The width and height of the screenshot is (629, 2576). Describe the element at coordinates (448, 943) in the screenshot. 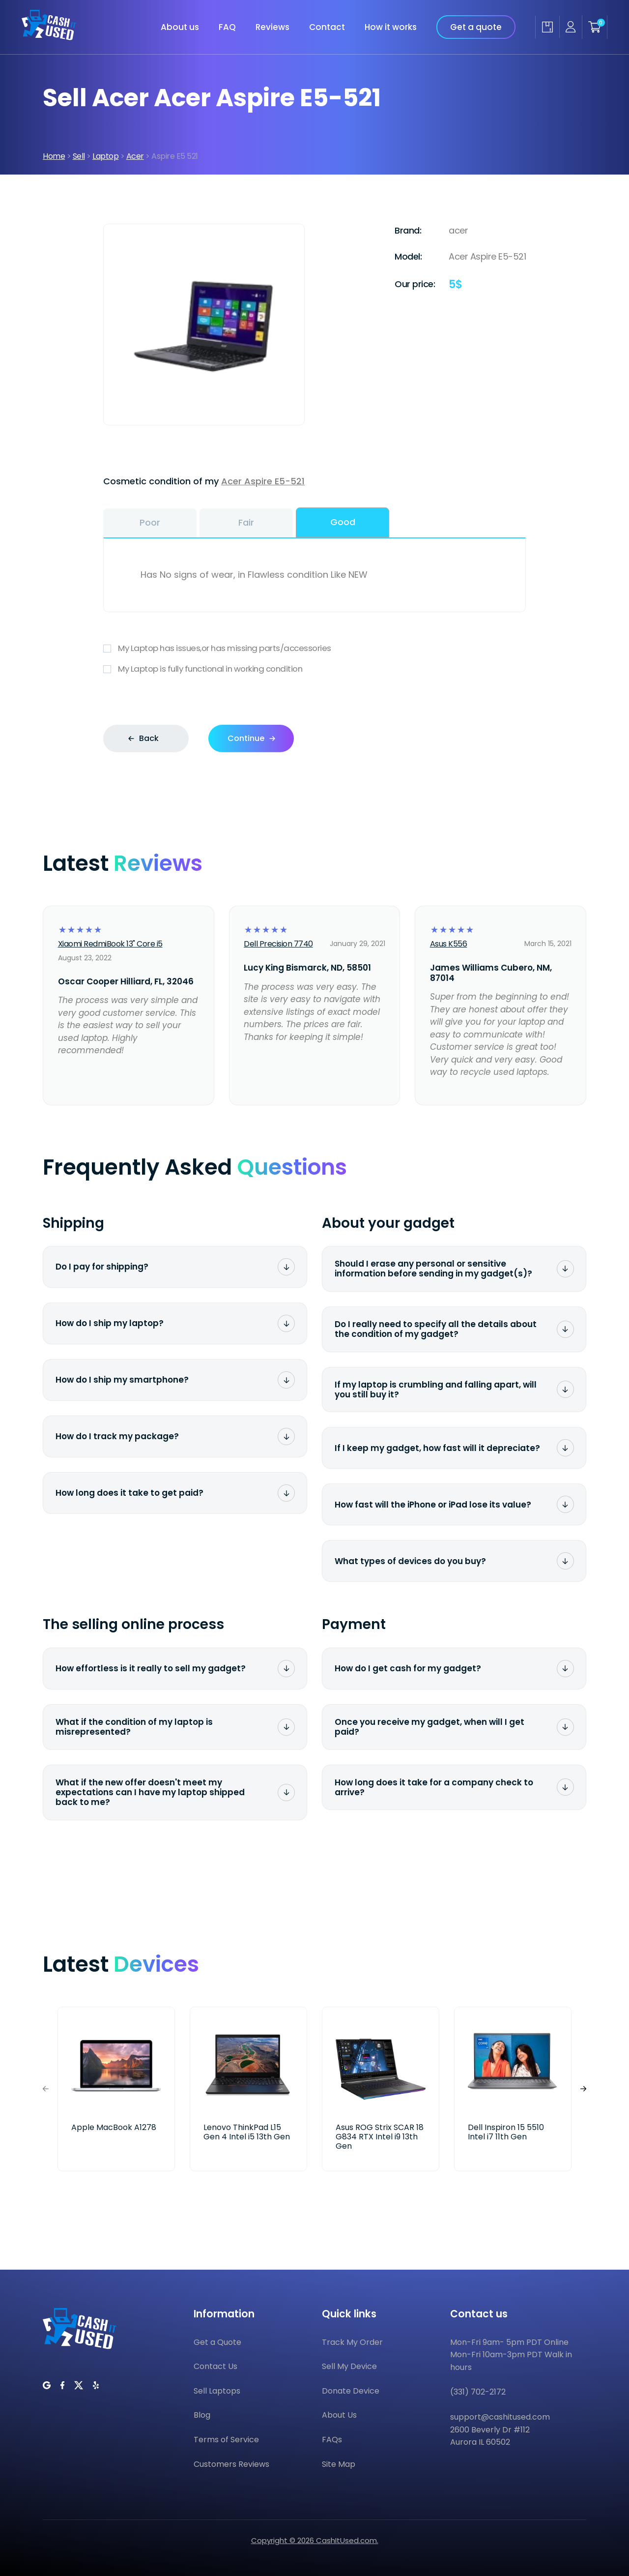

I see `Asus K556` at that location.